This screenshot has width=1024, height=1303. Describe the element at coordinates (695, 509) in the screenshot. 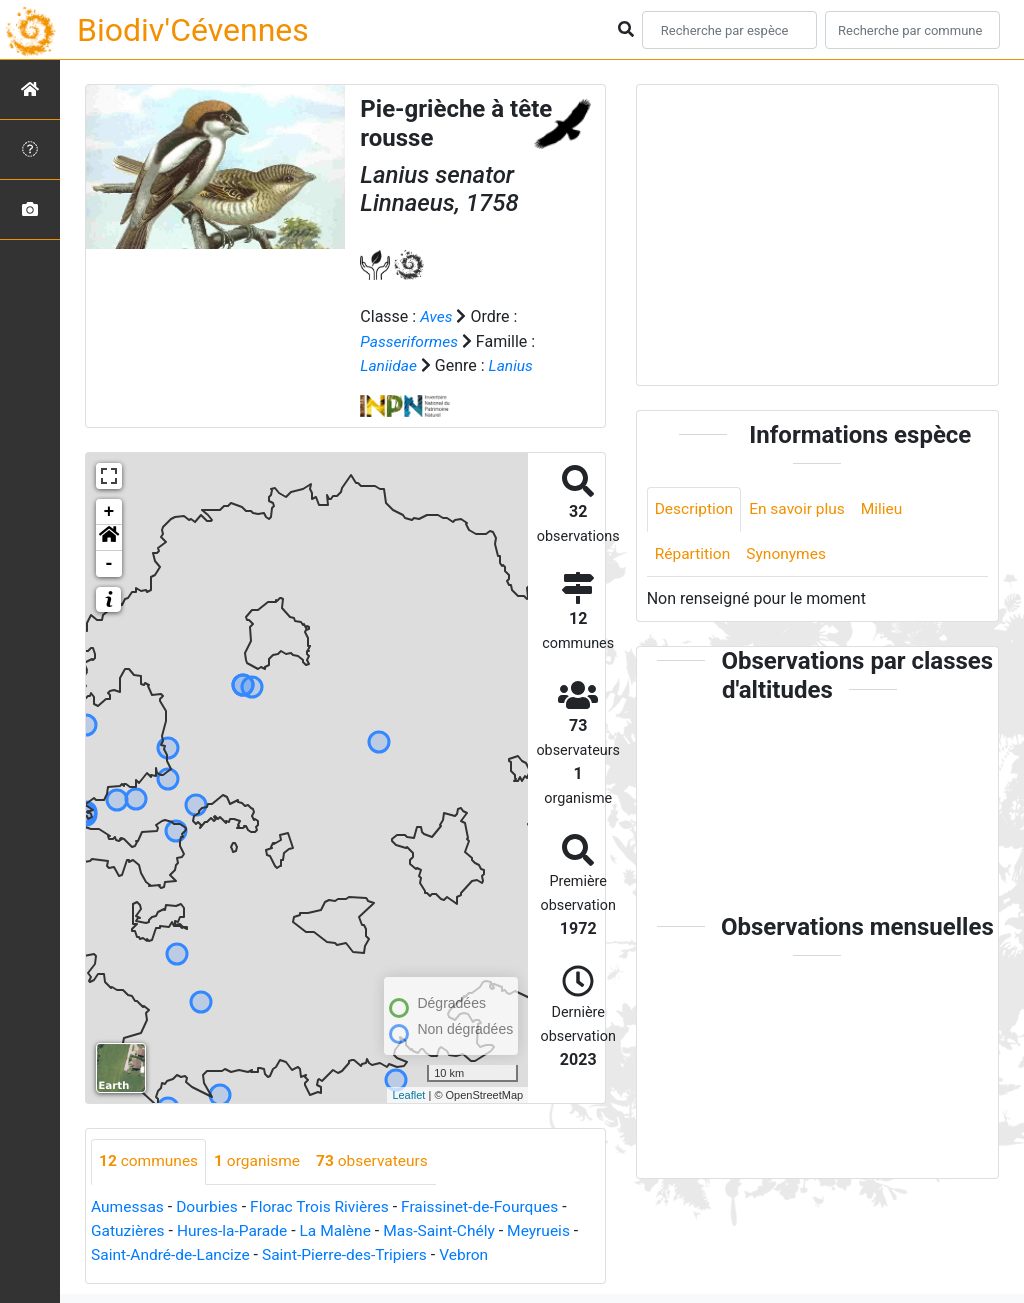

I see `Description` at that location.